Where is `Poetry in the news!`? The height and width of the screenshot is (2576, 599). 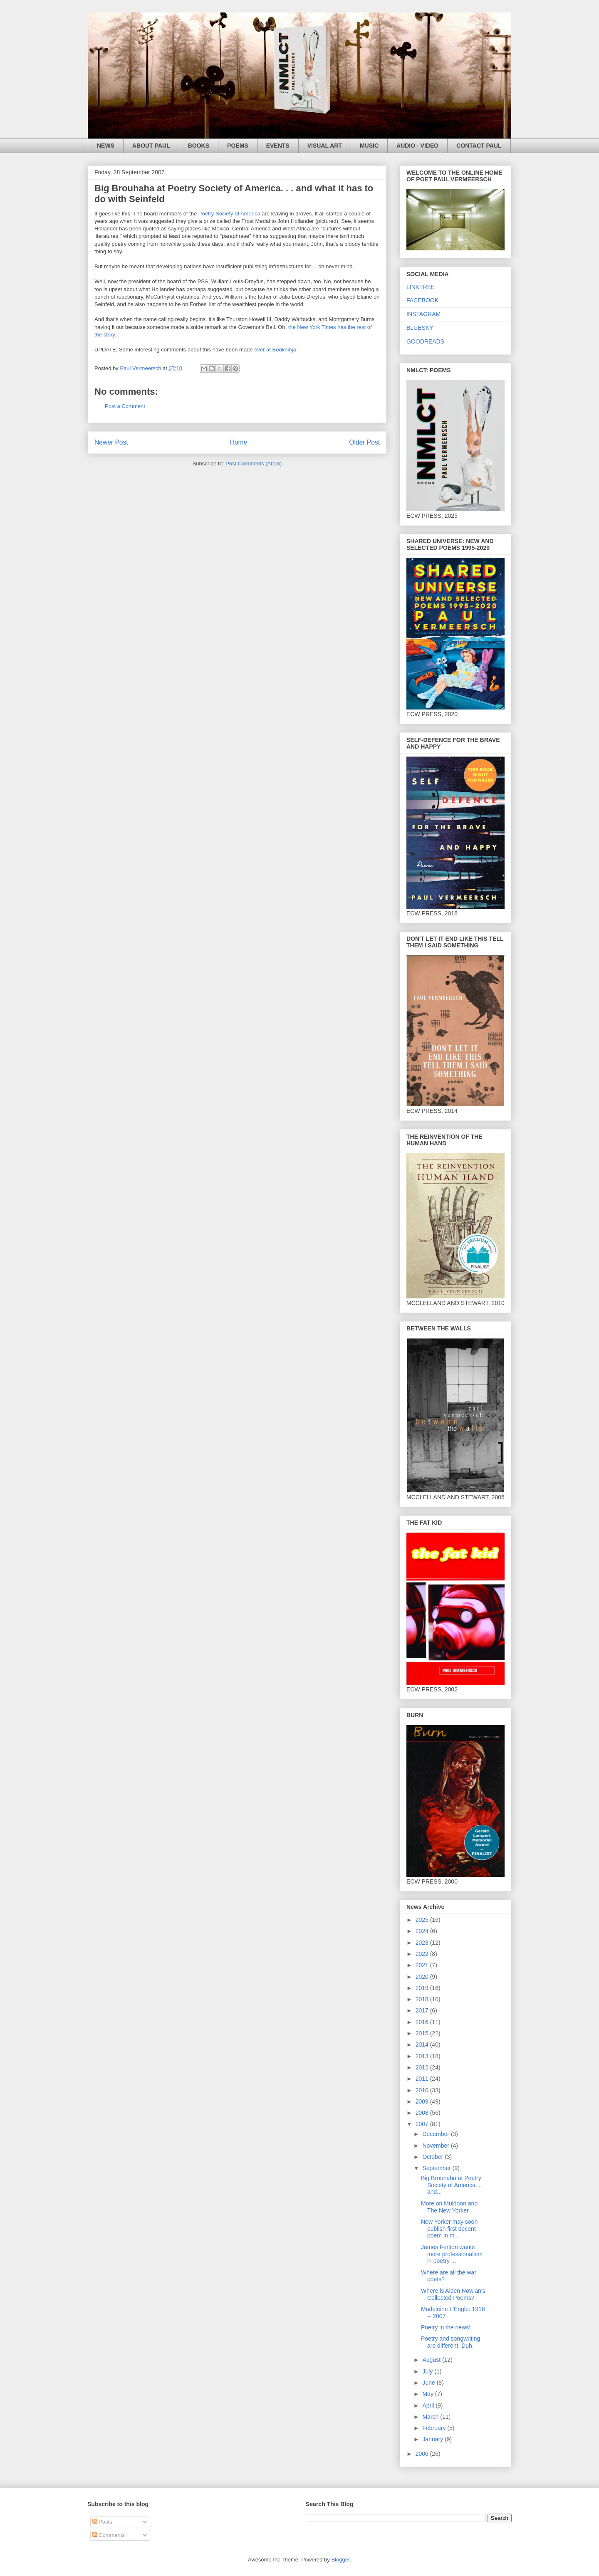
Poetry in the news! is located at coordinates (445, 2327).